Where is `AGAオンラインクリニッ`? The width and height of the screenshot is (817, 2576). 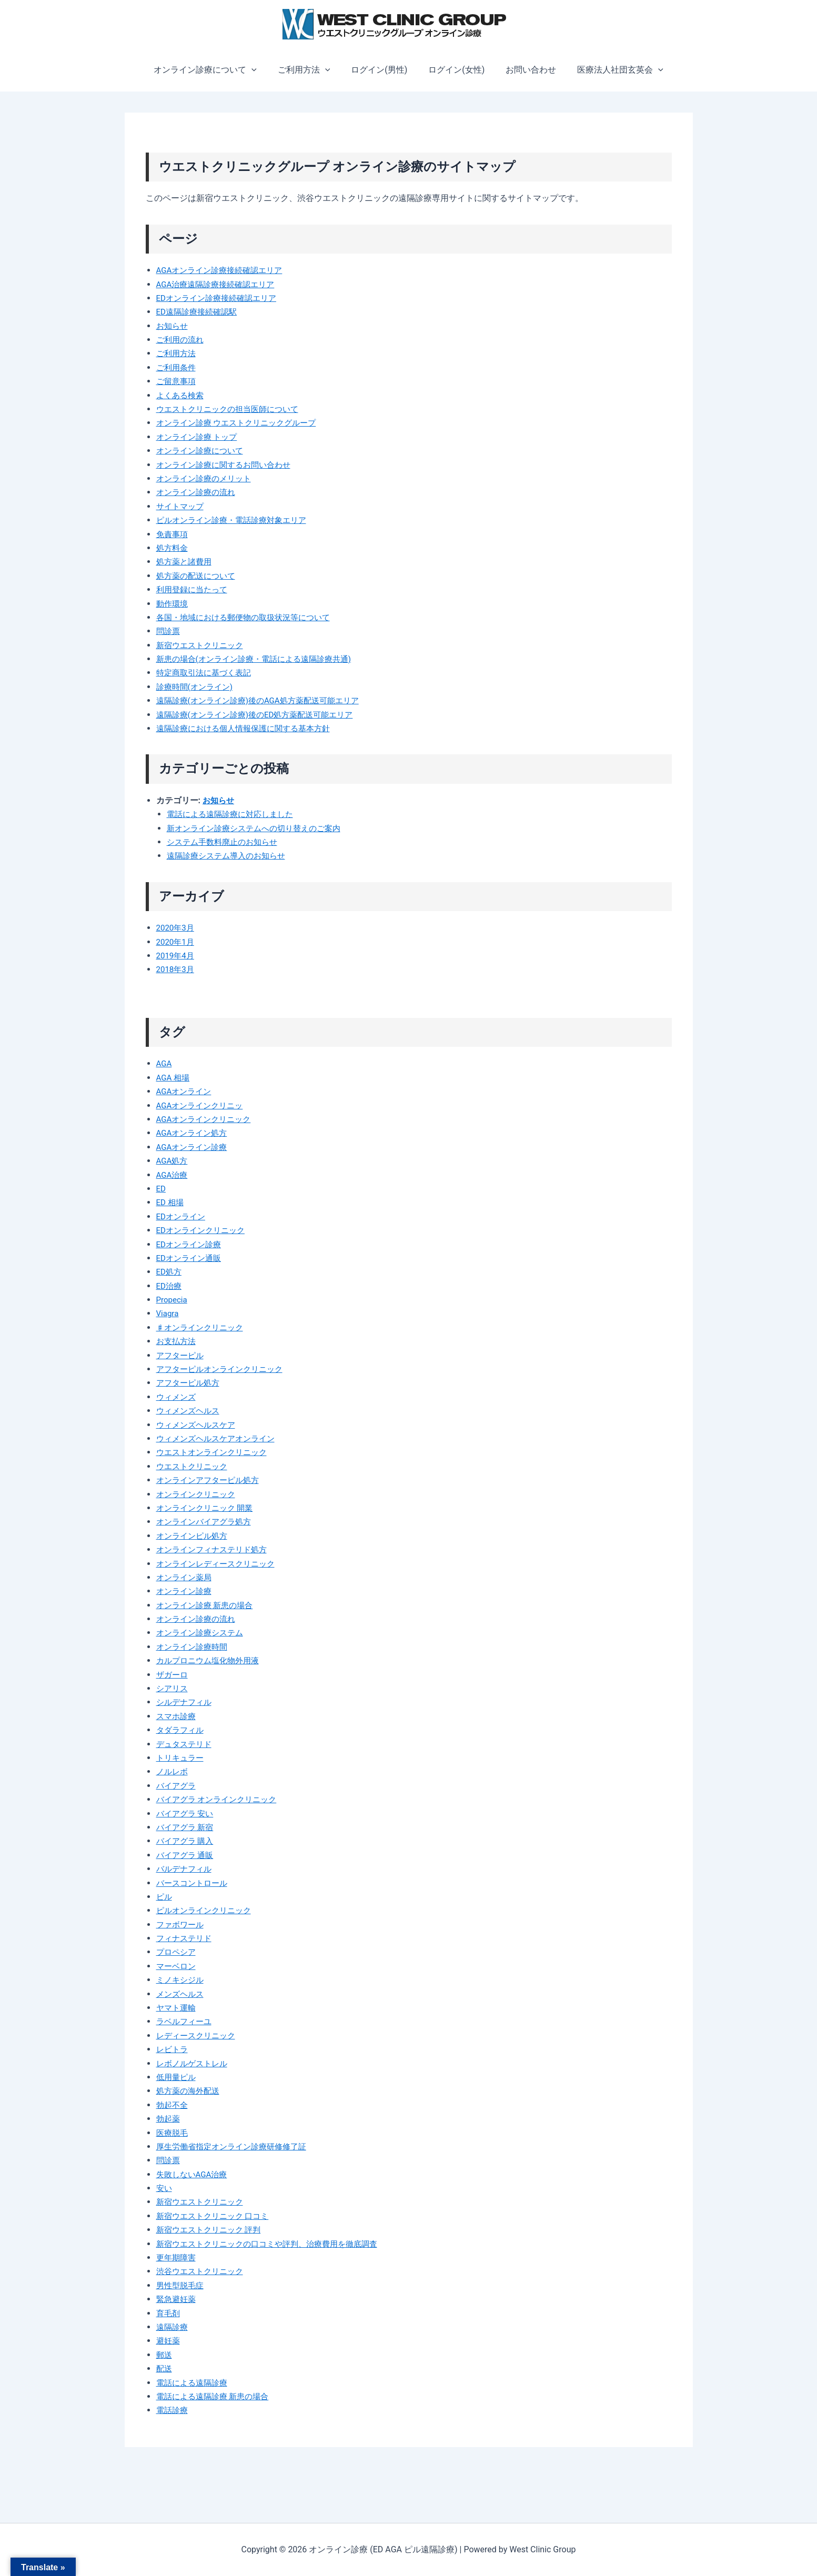
AGAオンラインクリニッ is located at coordinates (202, 1105).